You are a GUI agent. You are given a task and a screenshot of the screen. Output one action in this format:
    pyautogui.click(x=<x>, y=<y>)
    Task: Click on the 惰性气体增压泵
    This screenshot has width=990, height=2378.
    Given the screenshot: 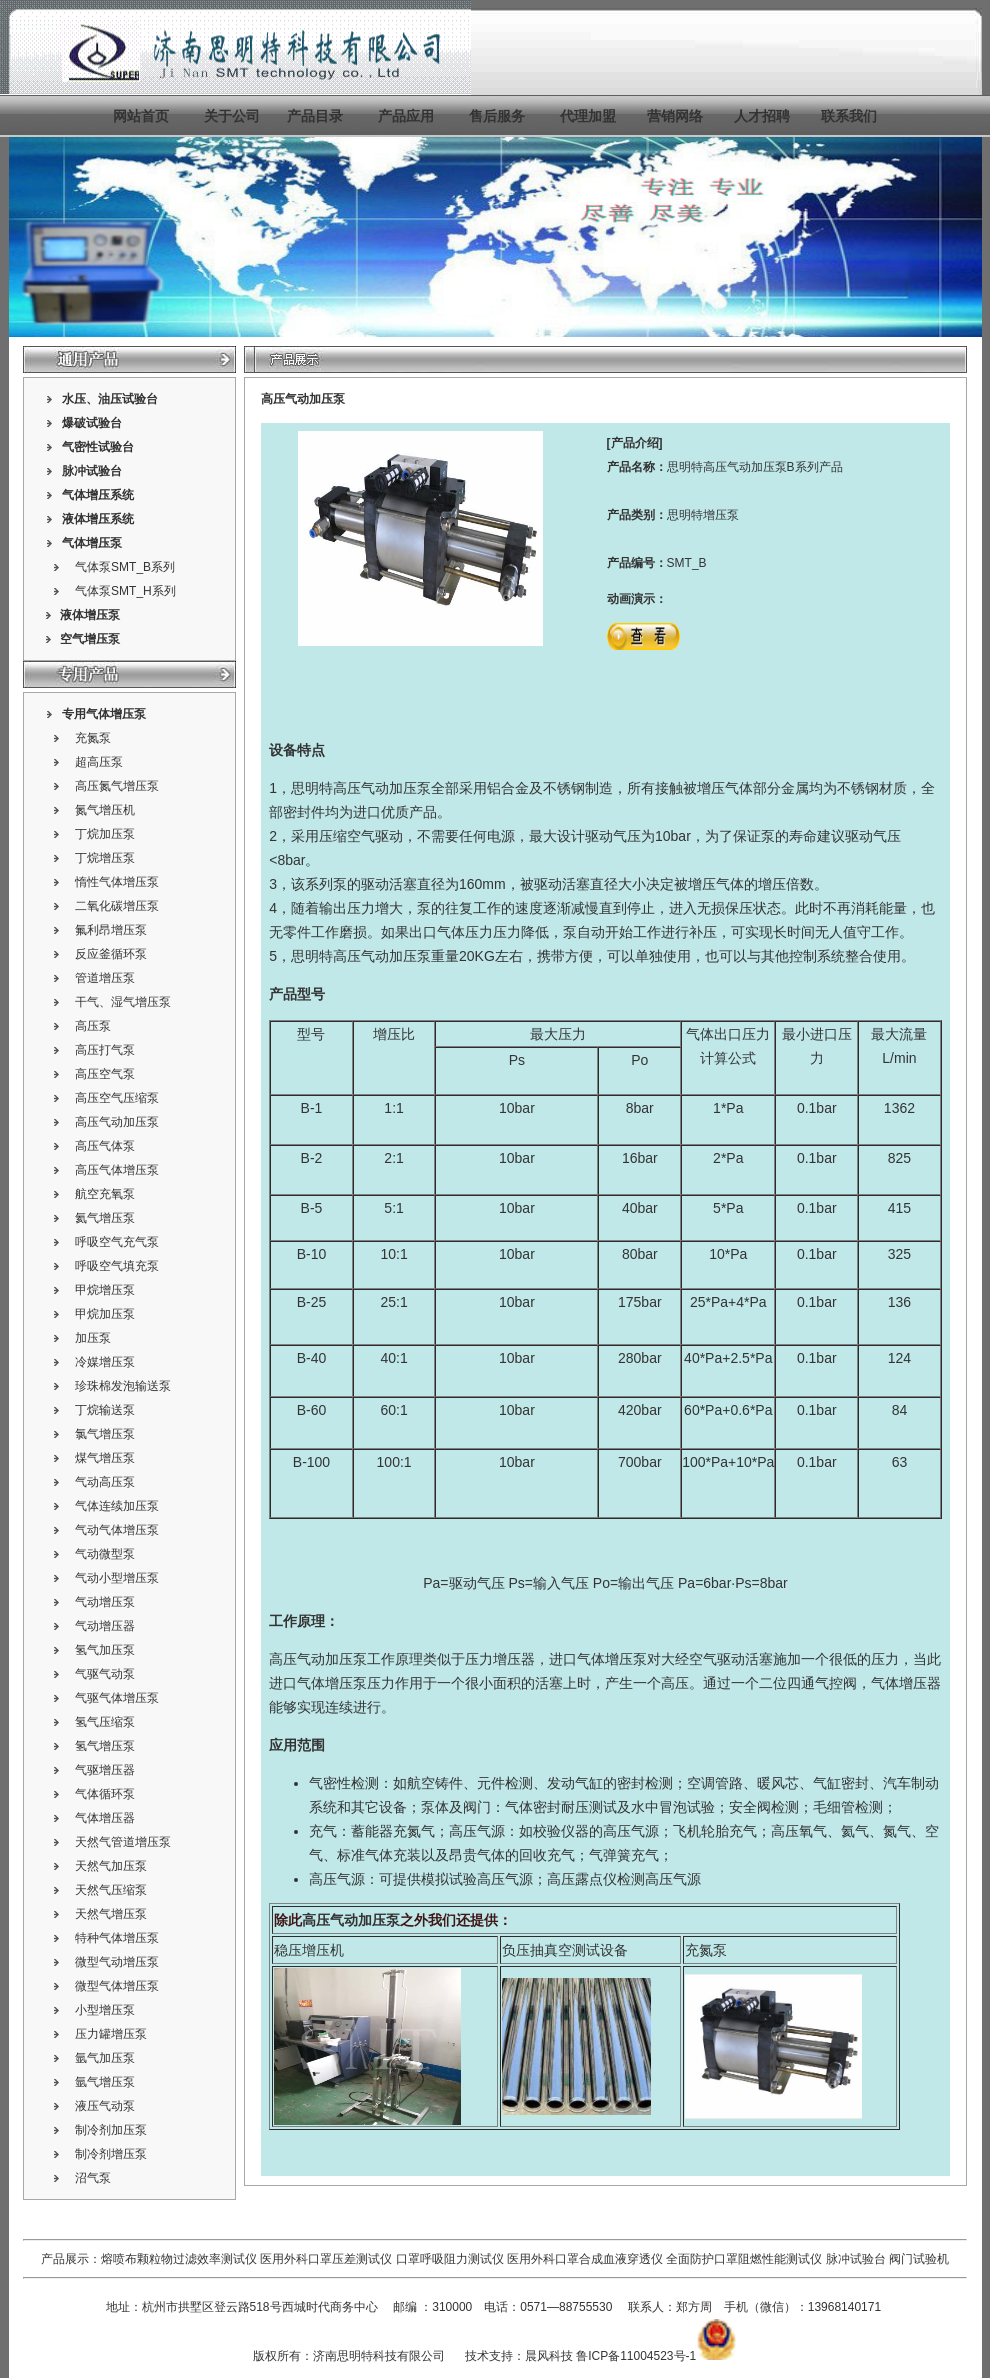 What is the action you would take?
    pyautogui.click(x=117, y=882)
    